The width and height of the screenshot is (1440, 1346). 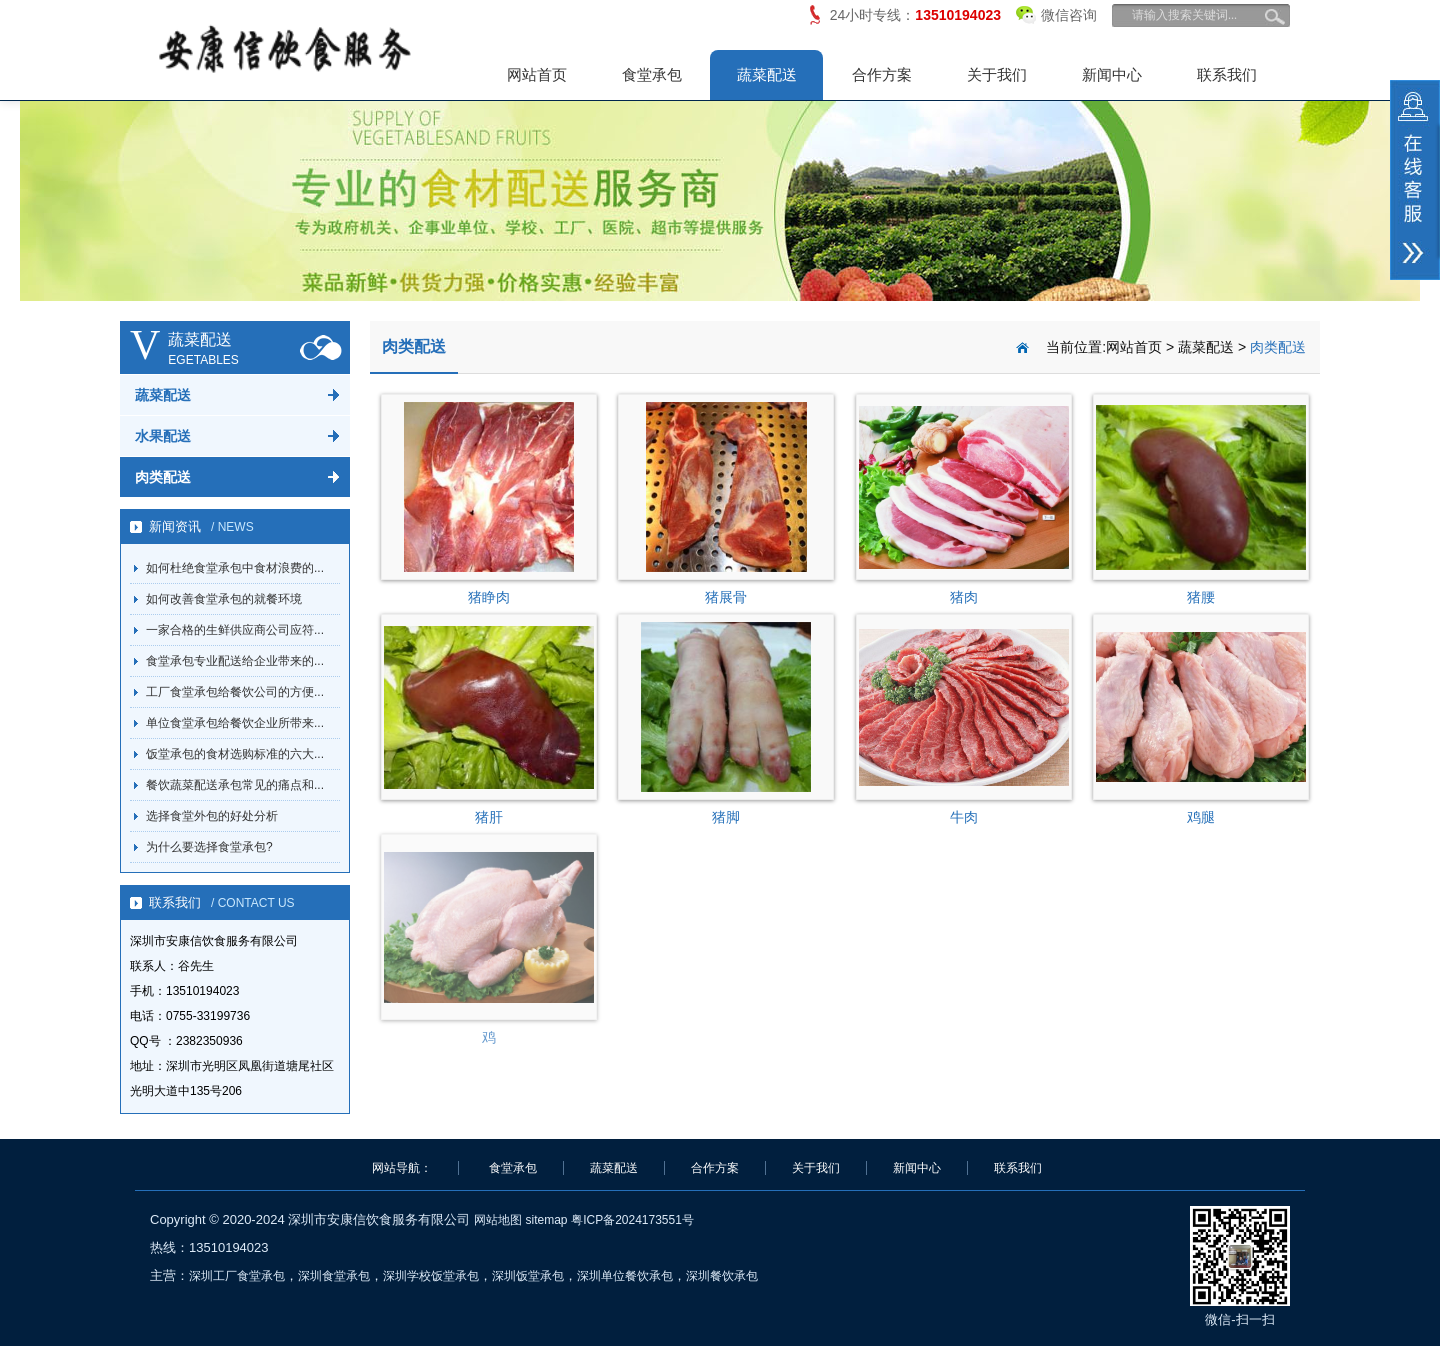 I want to click on 猪睁肉, so click(x=489, y=597).